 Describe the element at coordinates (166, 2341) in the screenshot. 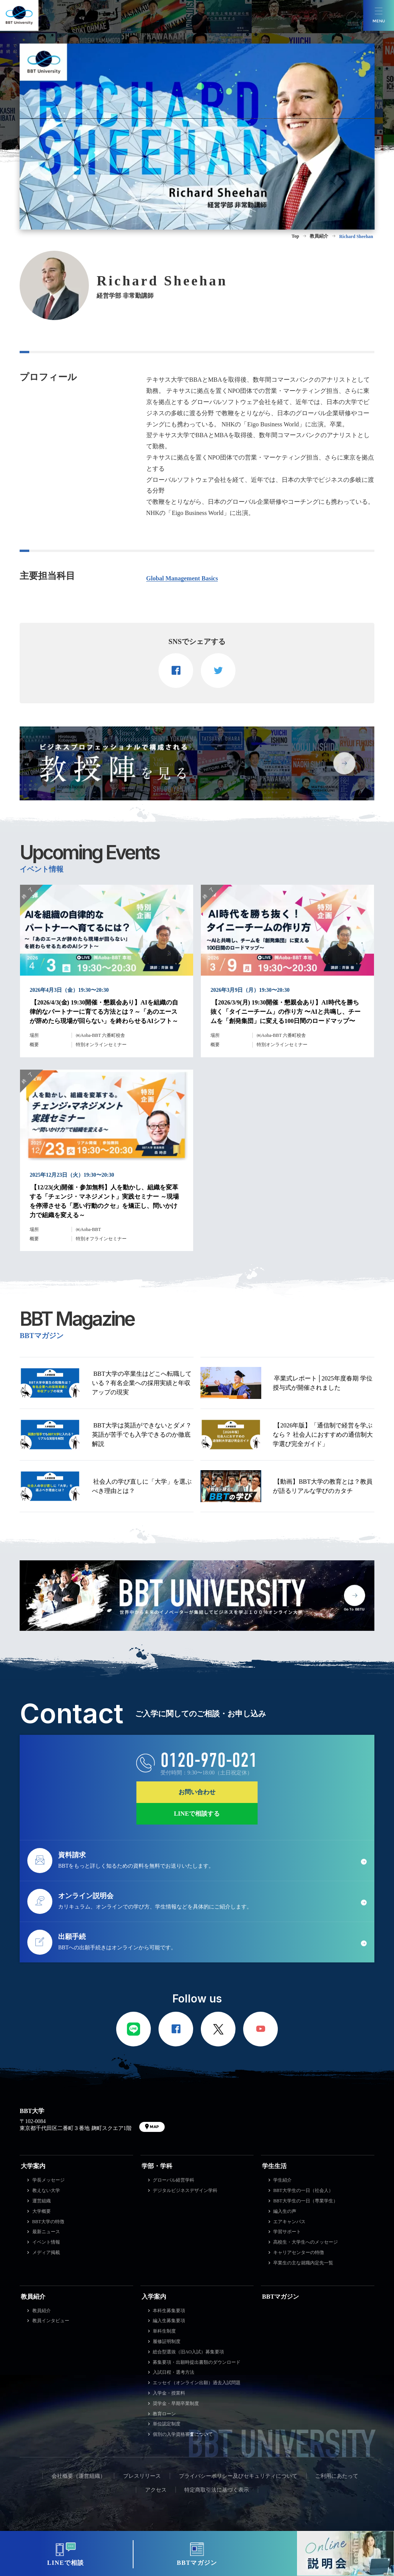

I see `履修証明制度` at that location.